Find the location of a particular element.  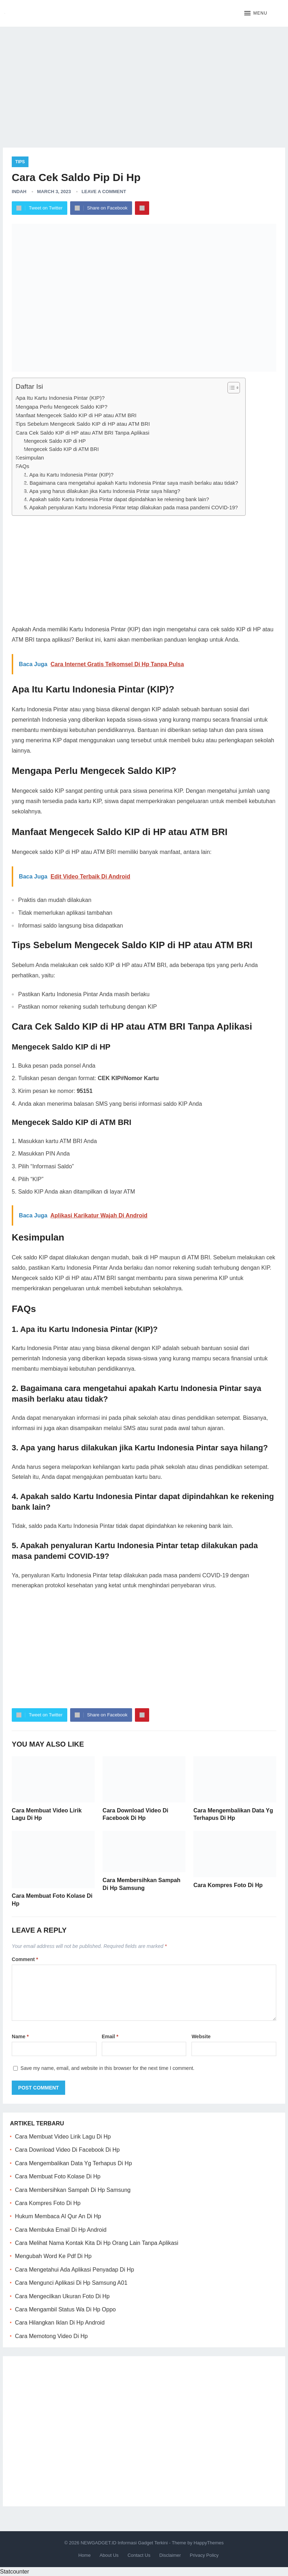

Contact Us is located at coordinates (138, 2555).